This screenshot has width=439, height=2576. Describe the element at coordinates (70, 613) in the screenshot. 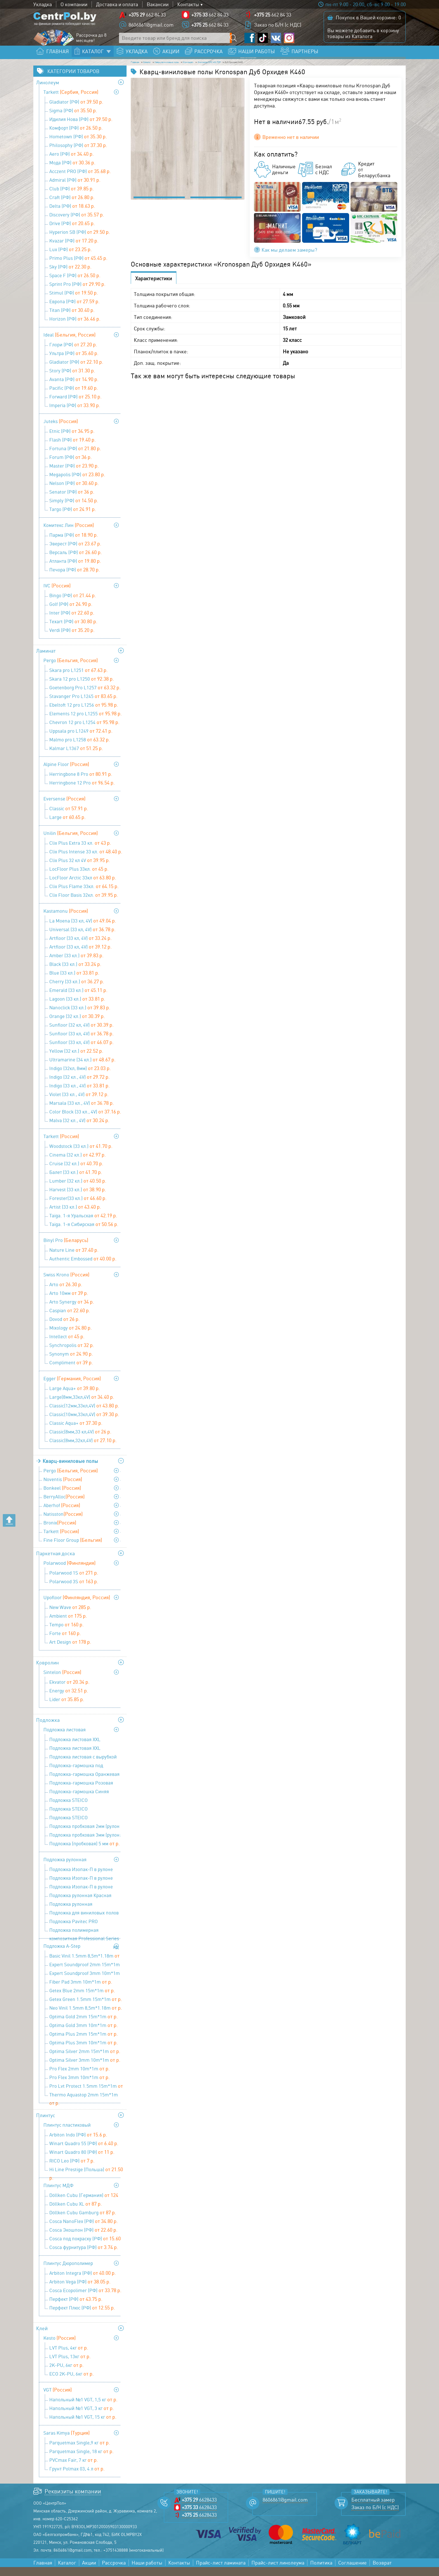

I see `Golf (РФ)` at that location.